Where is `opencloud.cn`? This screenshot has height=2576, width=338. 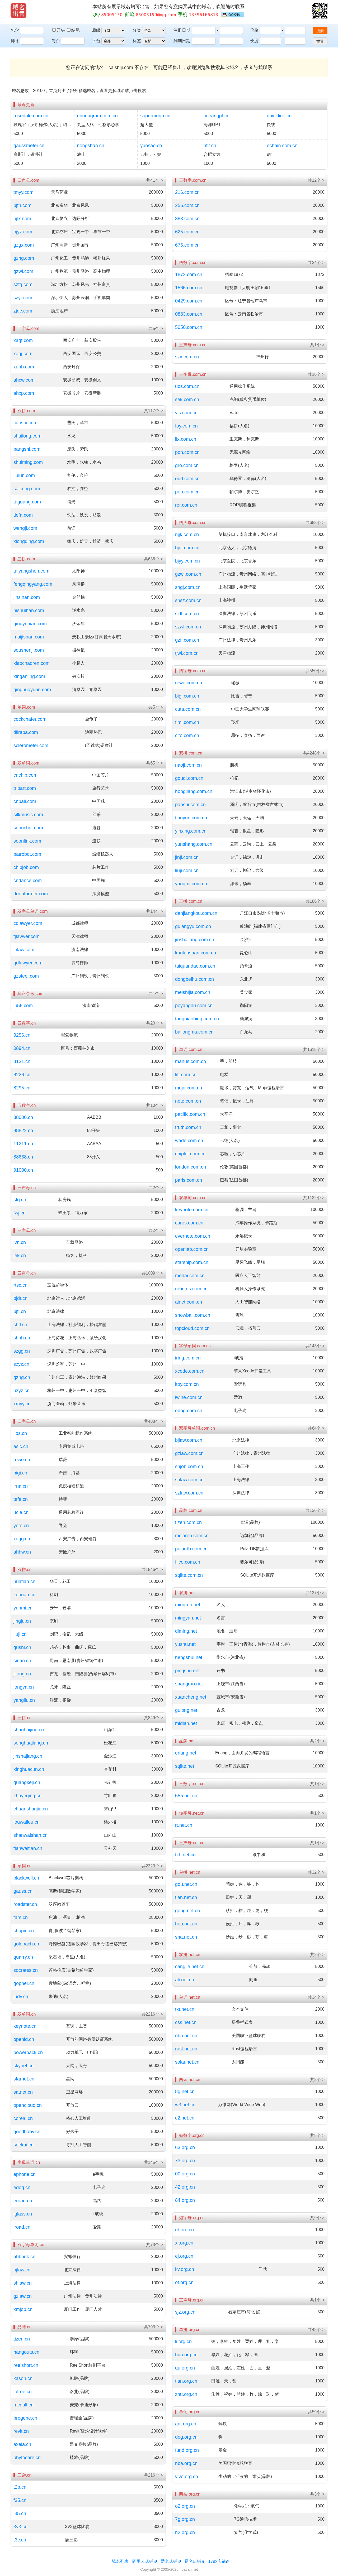 opencloud.cn is located at coordinates (27, 2105).